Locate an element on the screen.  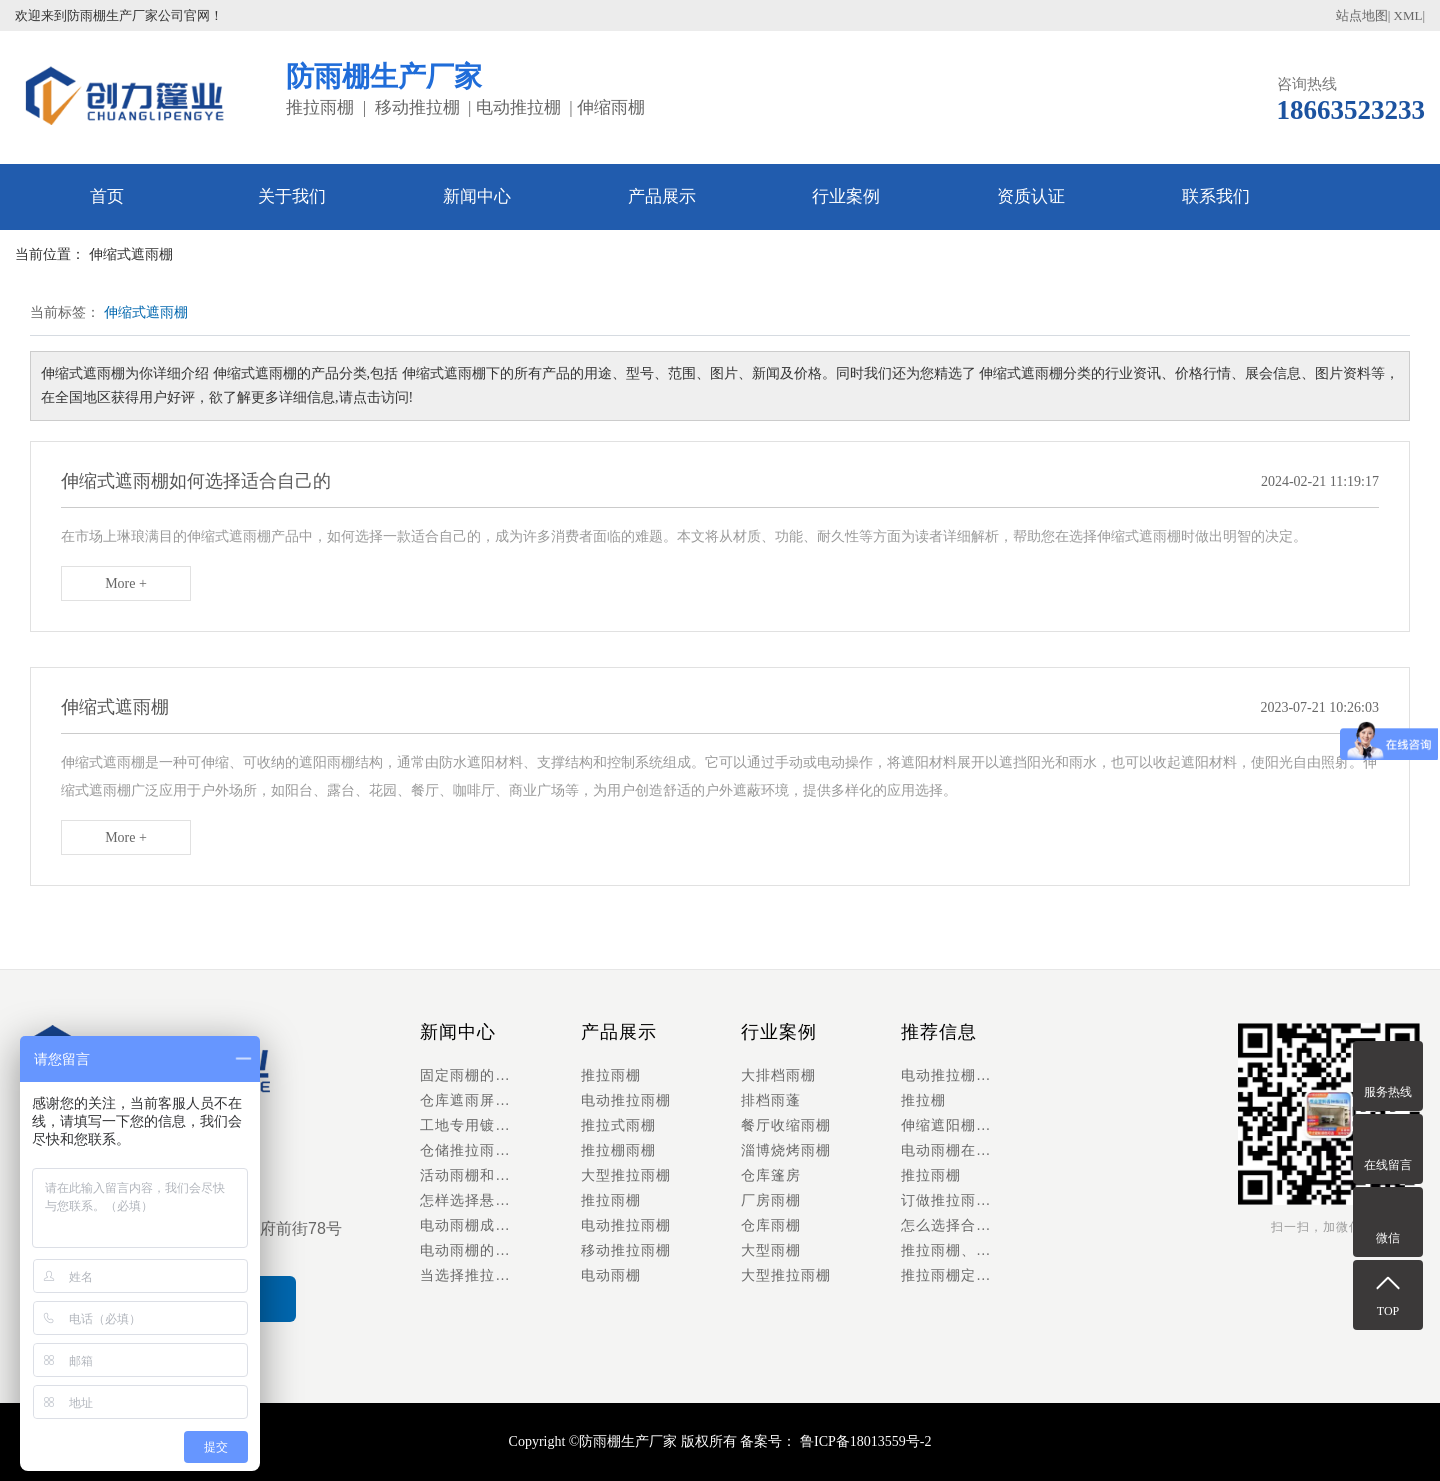
订做推拉雨棚需要了解些什么呢 is located at coordinates (981, 1200).